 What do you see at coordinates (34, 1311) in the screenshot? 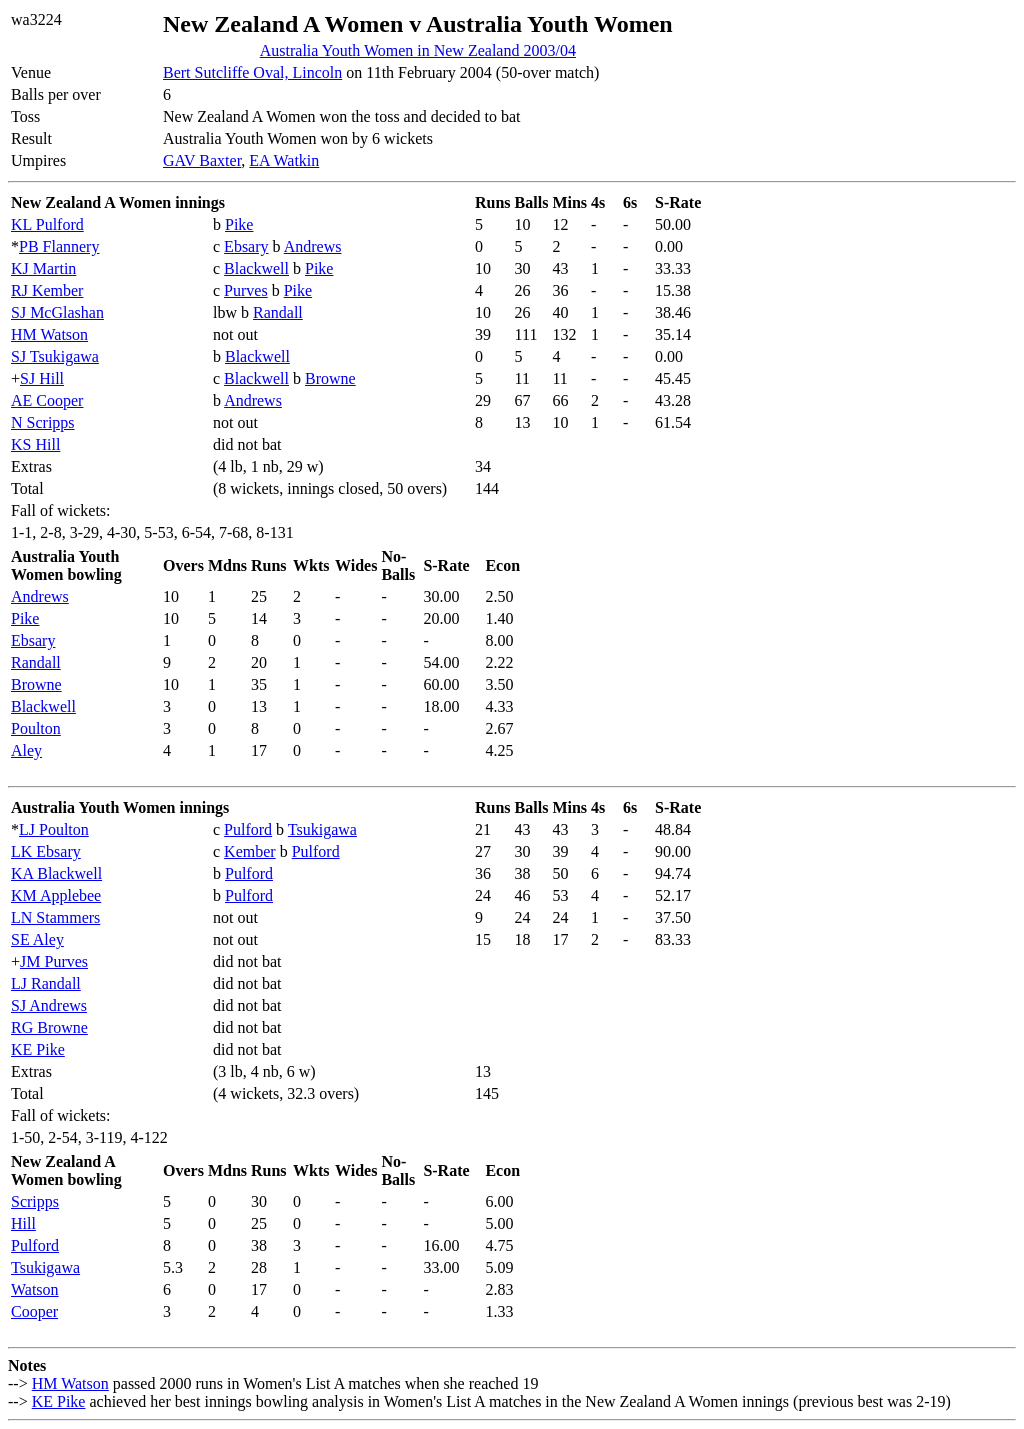
I see `Cooper` at bounding box center [34, 1311].